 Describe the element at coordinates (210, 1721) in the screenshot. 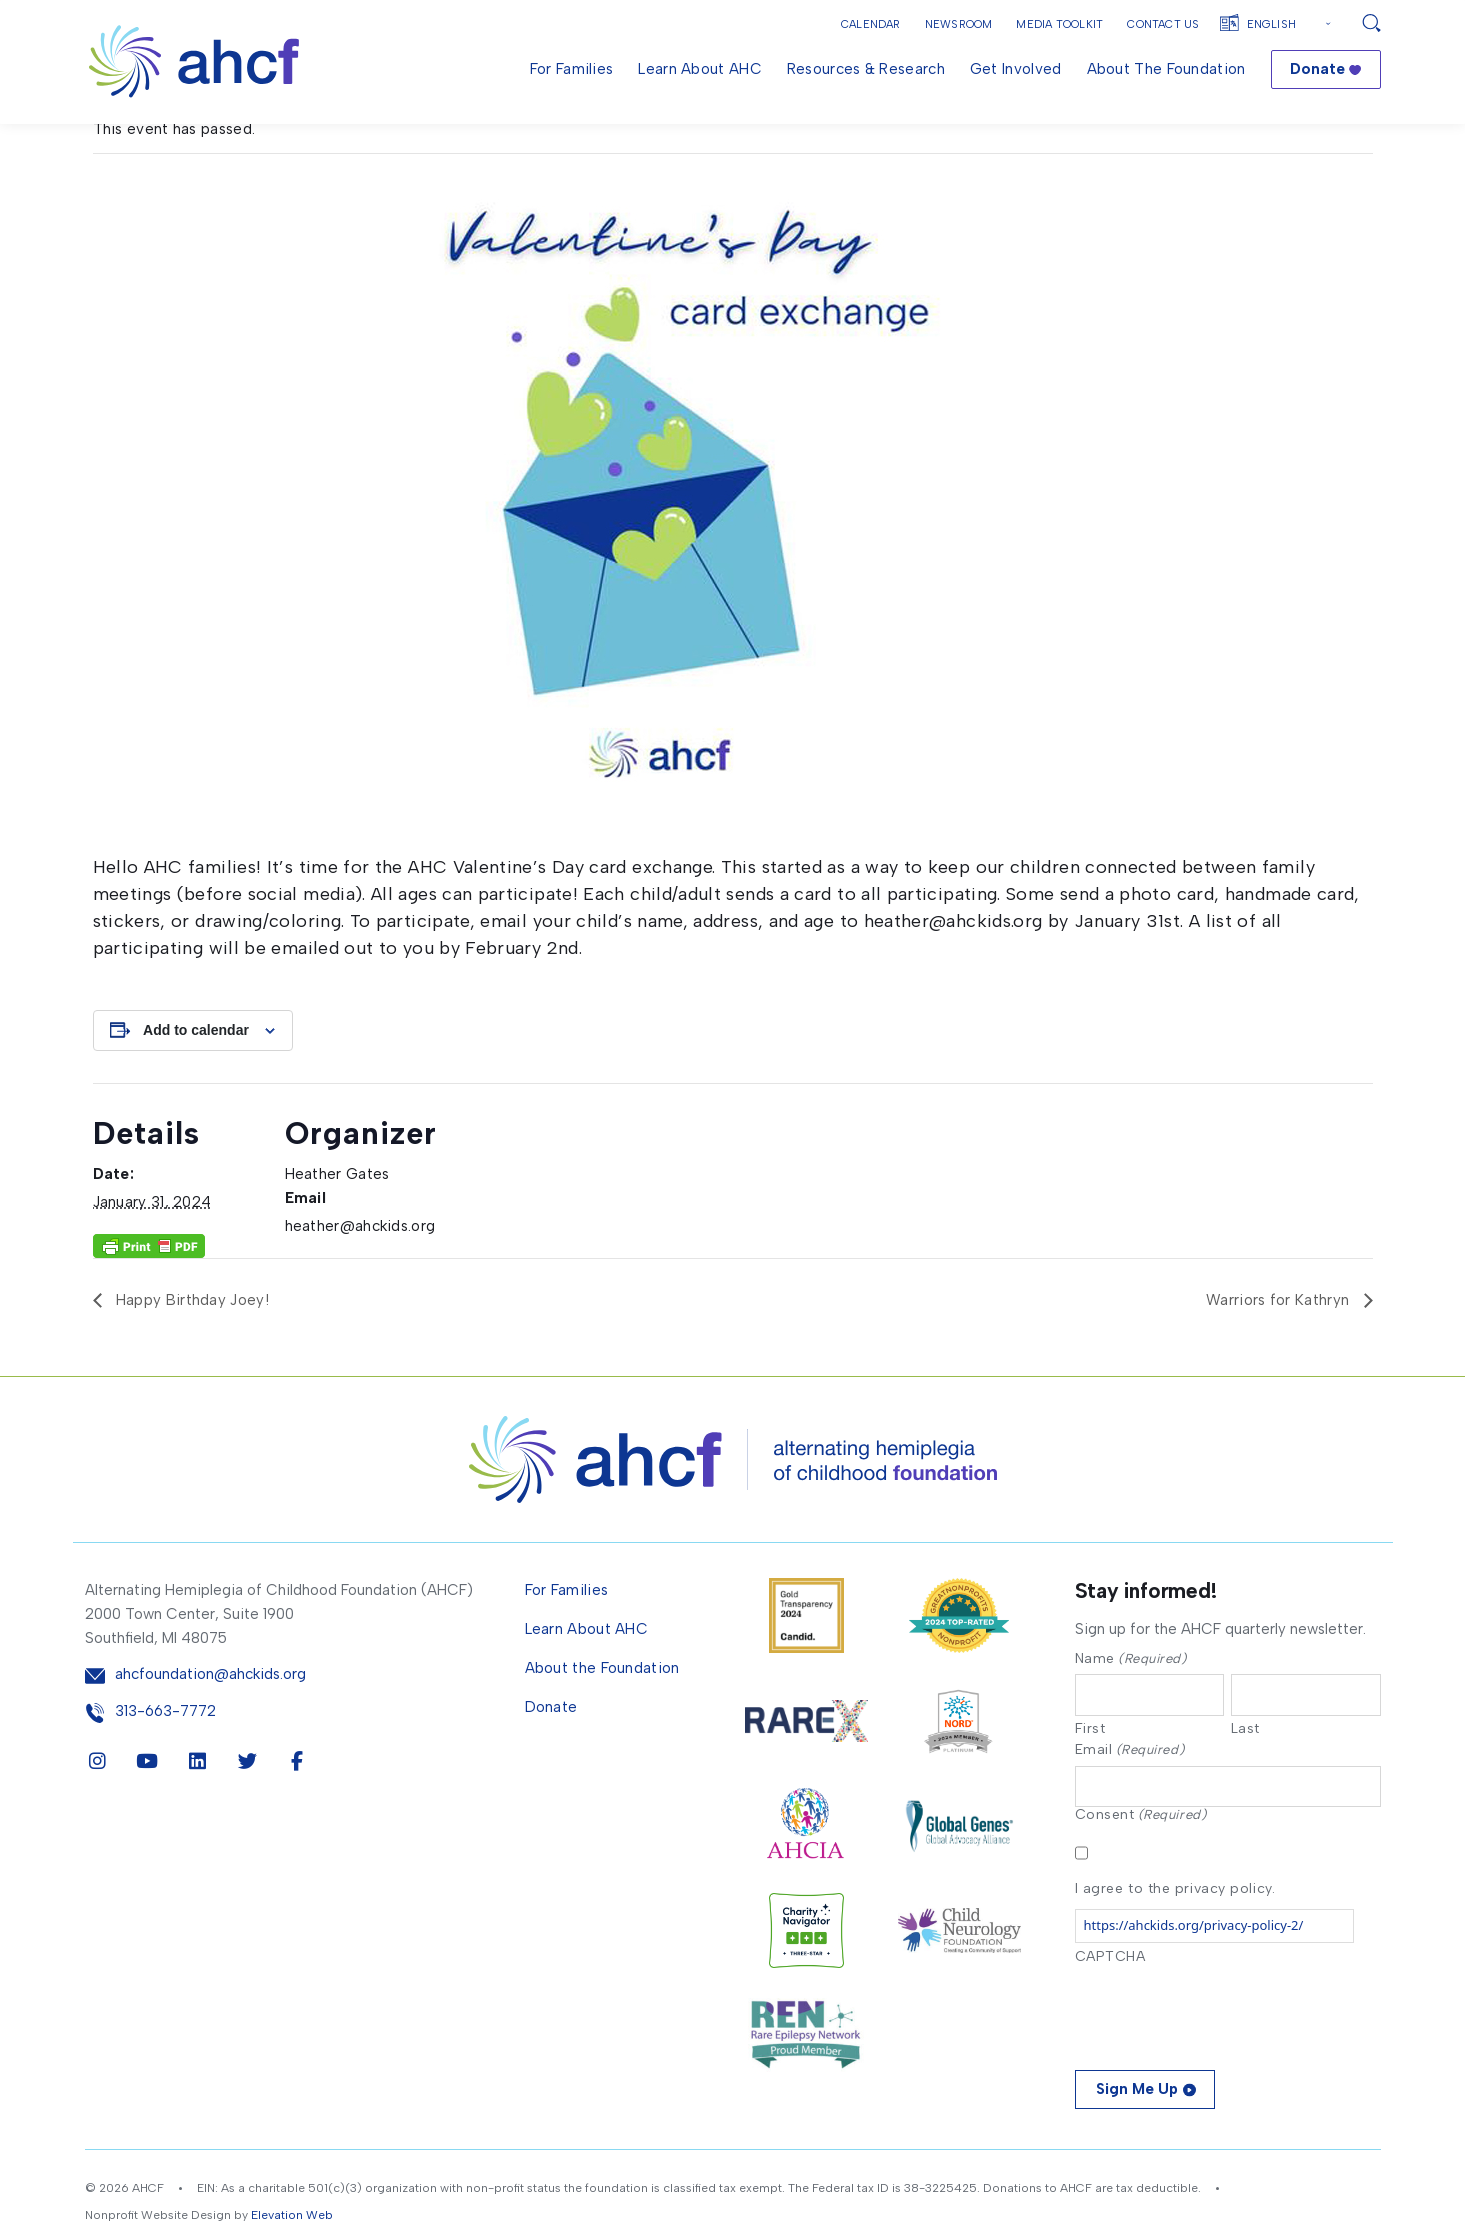

I see `ahcfoundation@ahckids.org` at that location.